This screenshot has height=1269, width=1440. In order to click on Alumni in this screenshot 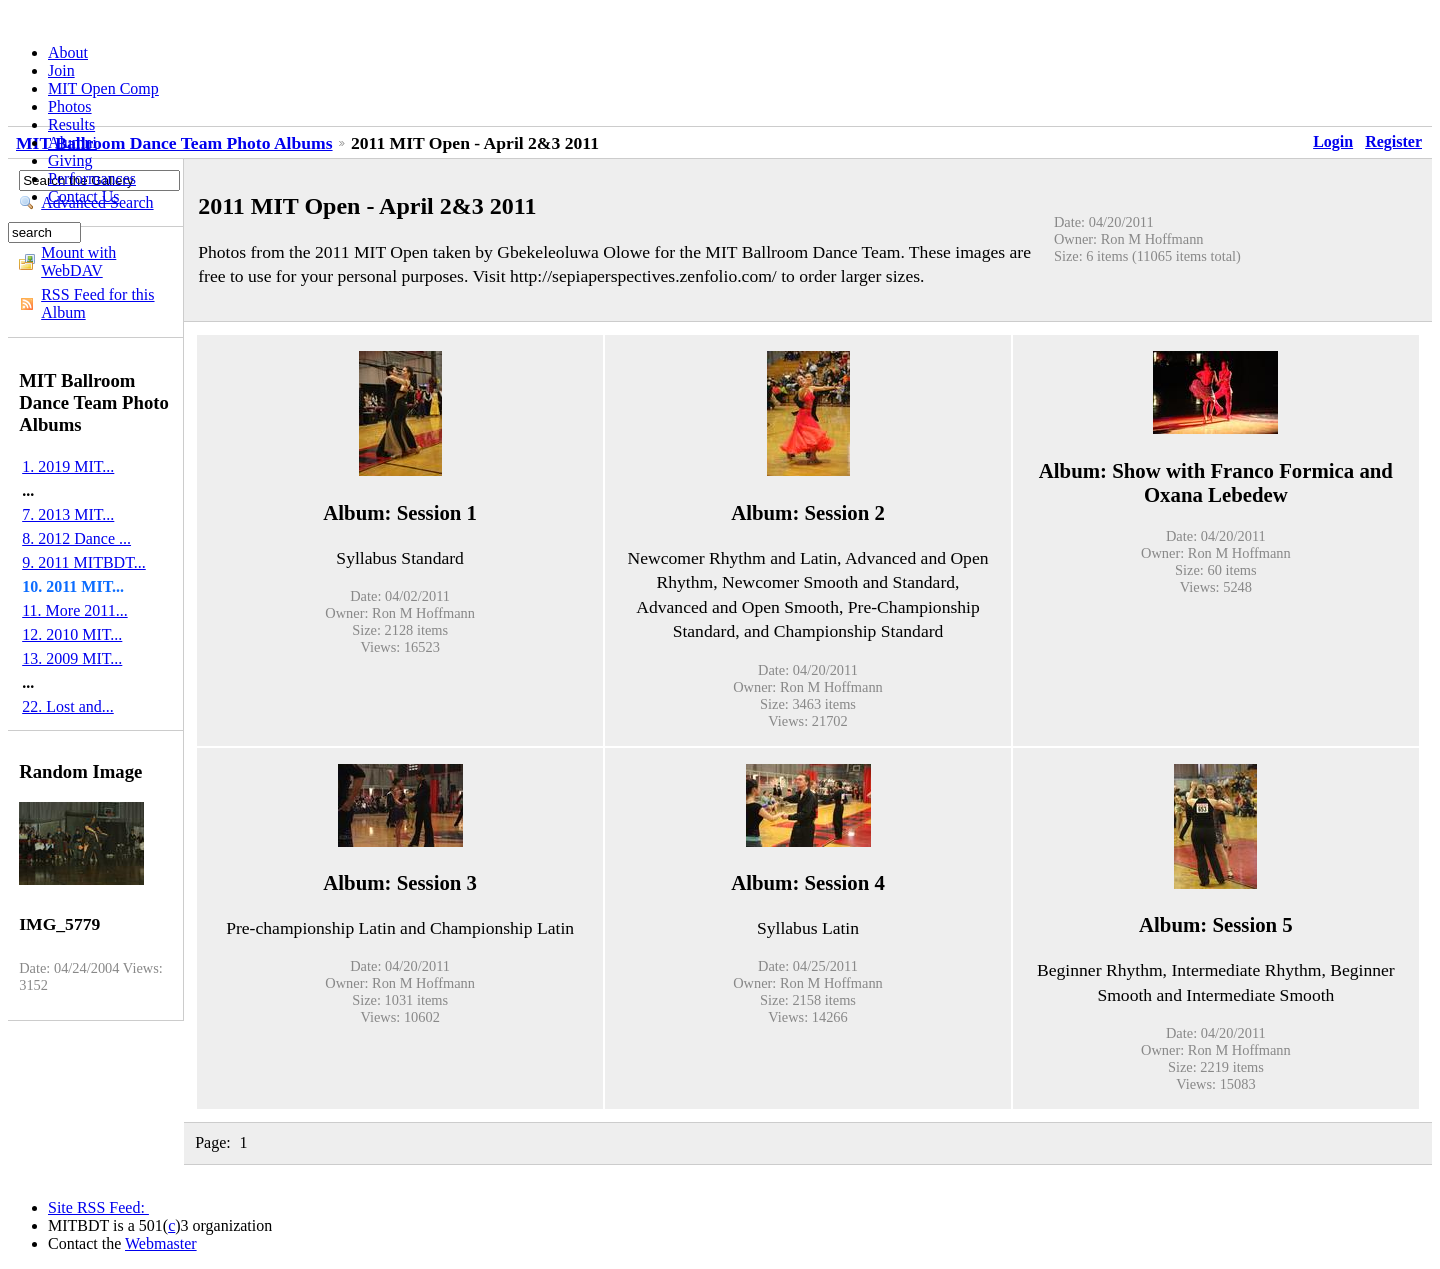, I will do `click(72, 142)`.